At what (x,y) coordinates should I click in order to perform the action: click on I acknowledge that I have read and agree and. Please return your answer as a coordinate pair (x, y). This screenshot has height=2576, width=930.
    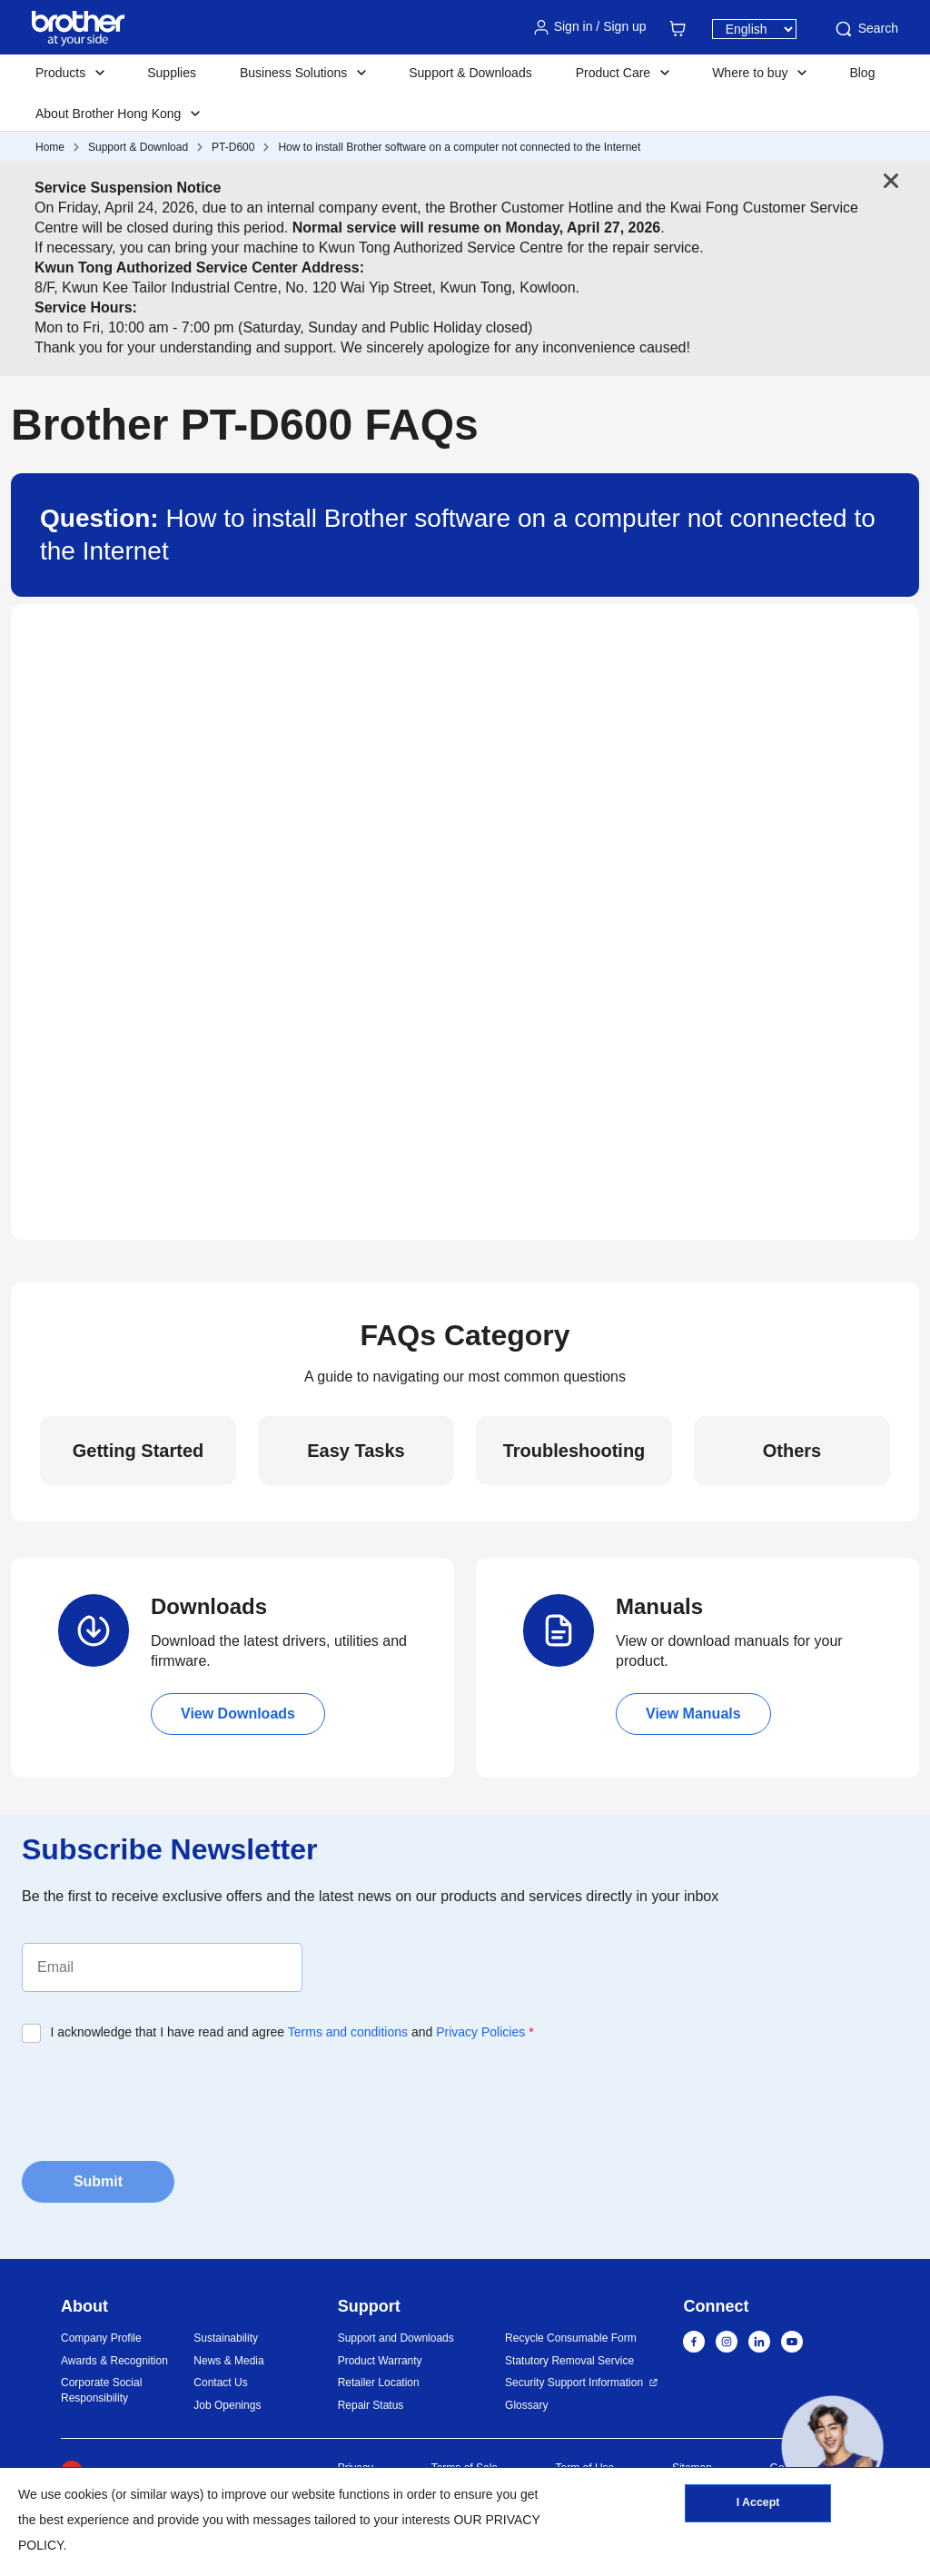
    Looking at the image, I should click on (292, 2032).